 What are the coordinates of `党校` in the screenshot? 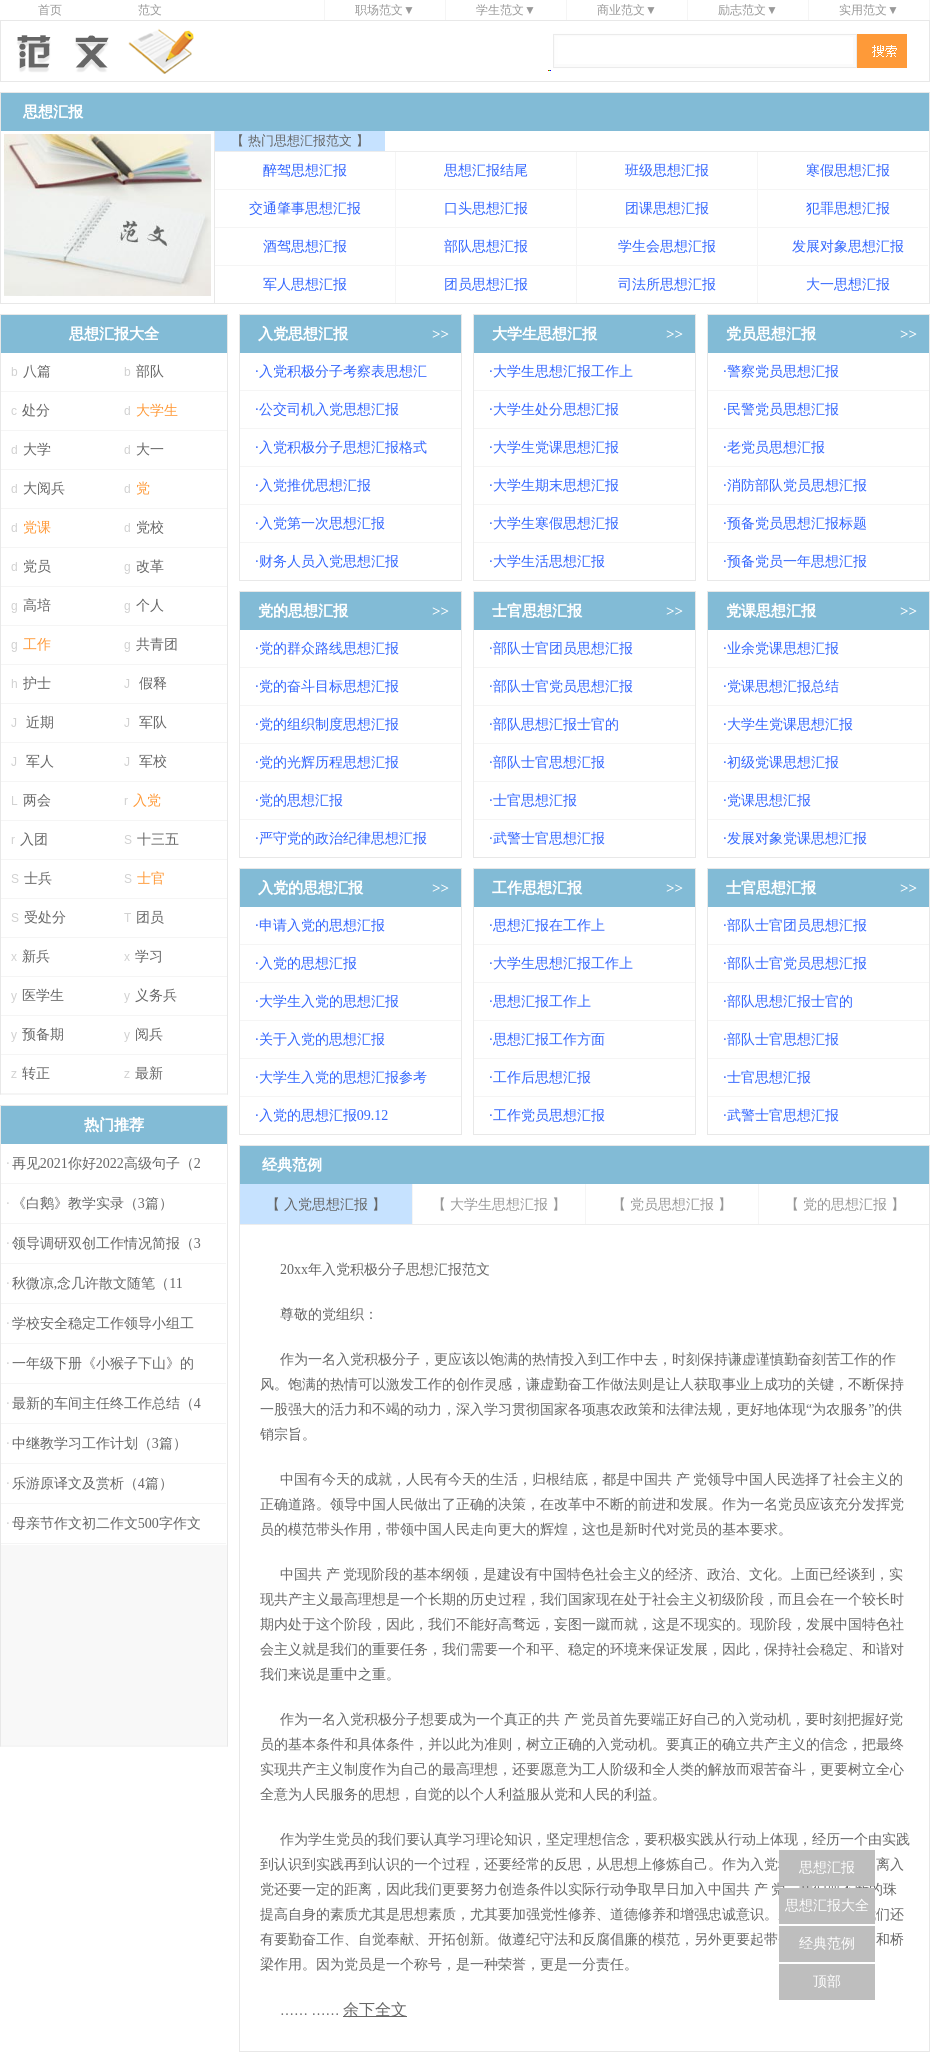 It's located at (150, 527).